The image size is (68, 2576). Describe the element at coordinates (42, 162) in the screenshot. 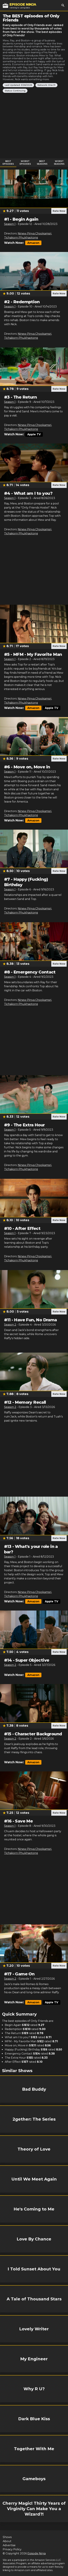

I see `Best Seasons` at that location.